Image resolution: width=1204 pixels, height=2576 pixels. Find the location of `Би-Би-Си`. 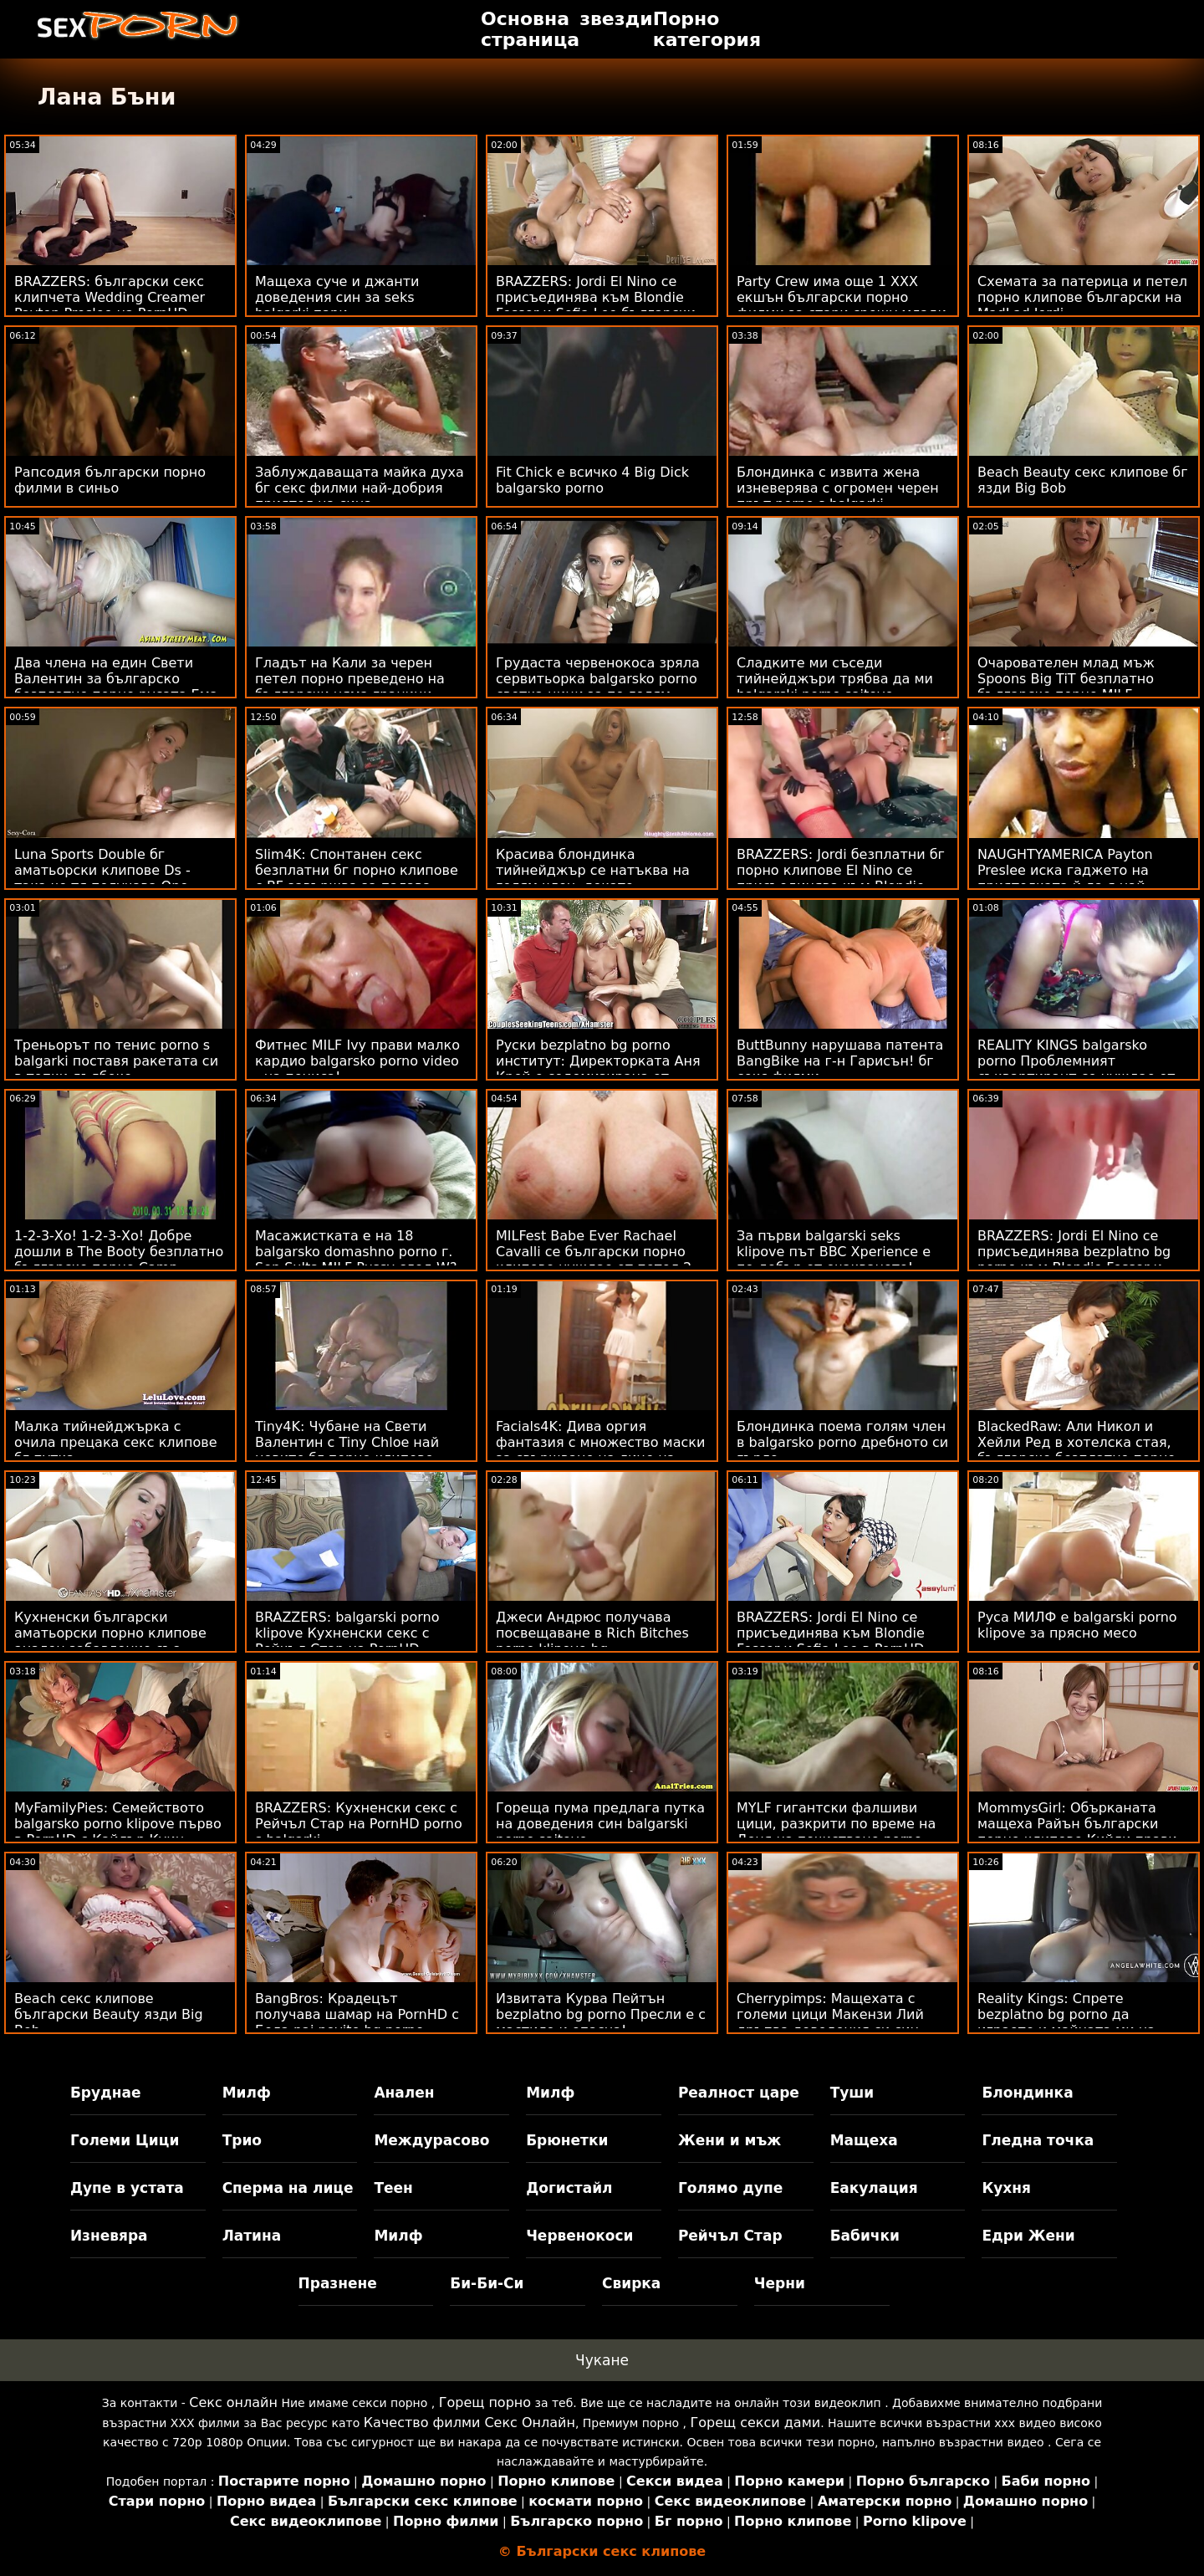

Би-Би-Си is located at coordinates (486, 2283).